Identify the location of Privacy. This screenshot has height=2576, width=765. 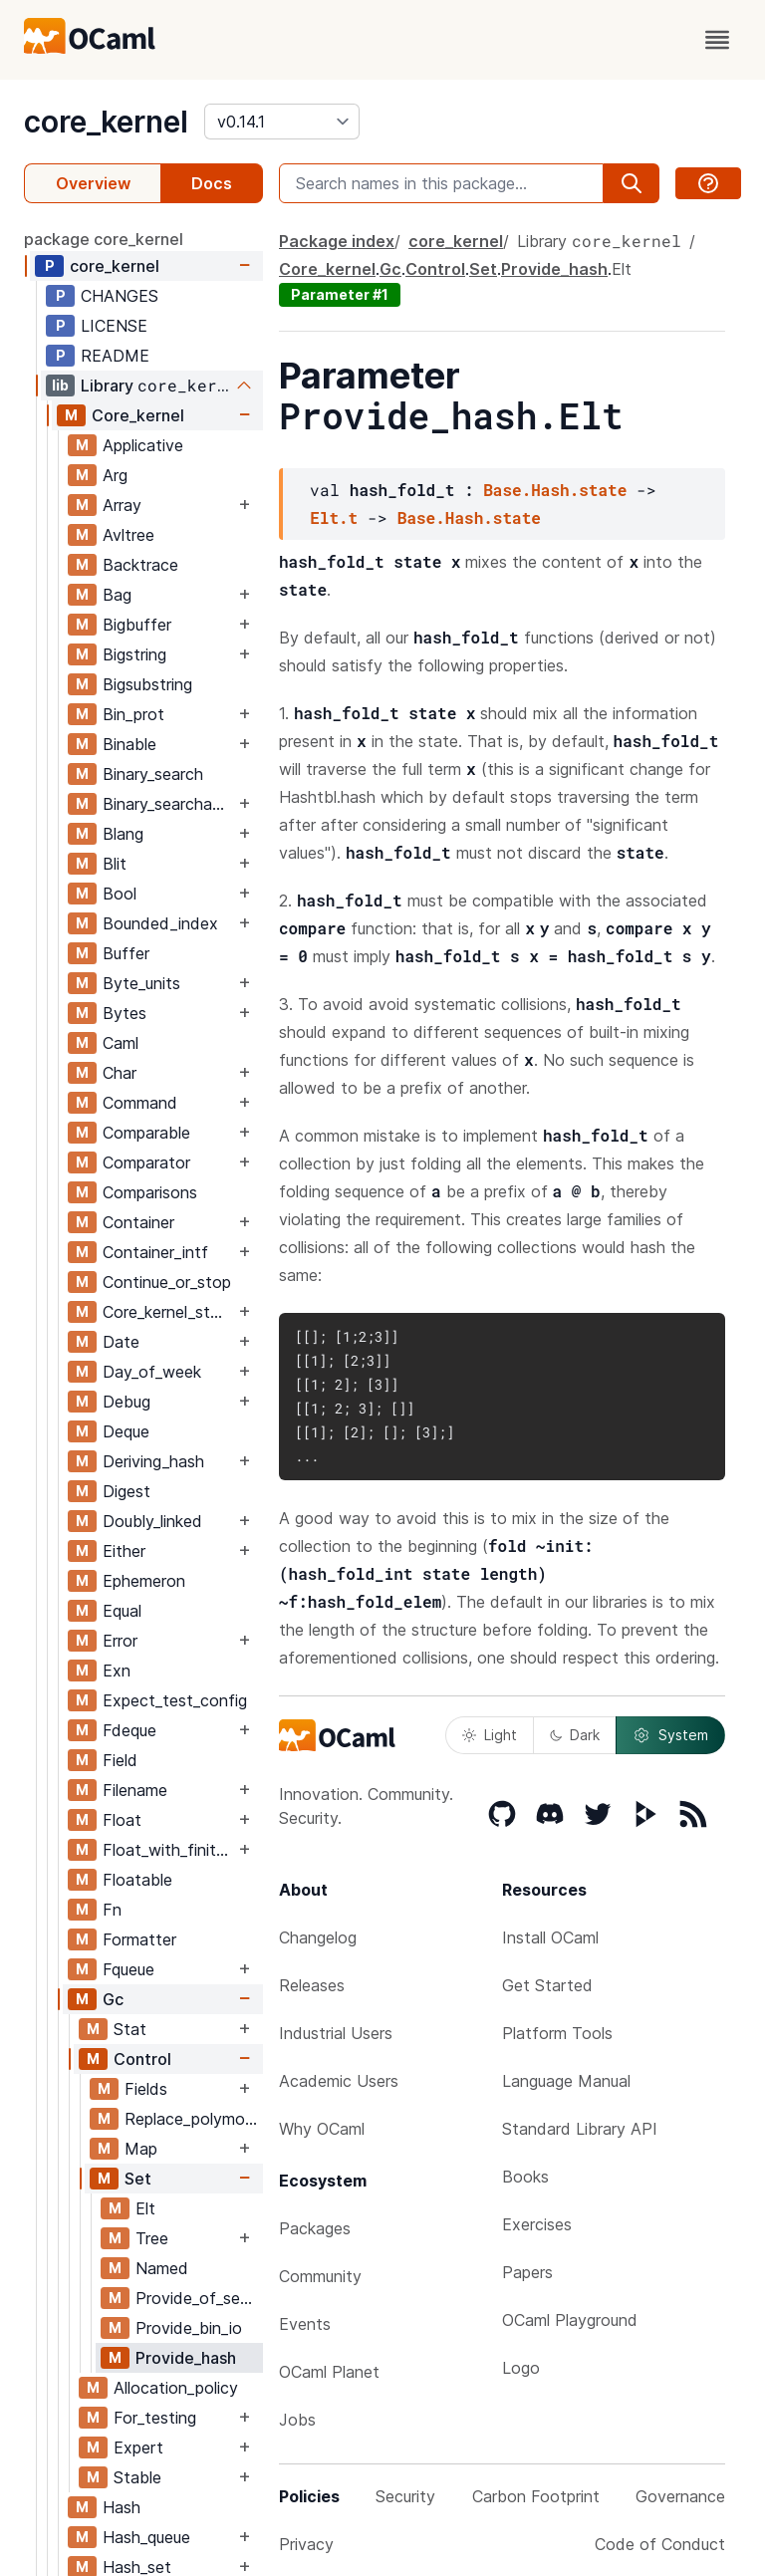
(306, 2544).